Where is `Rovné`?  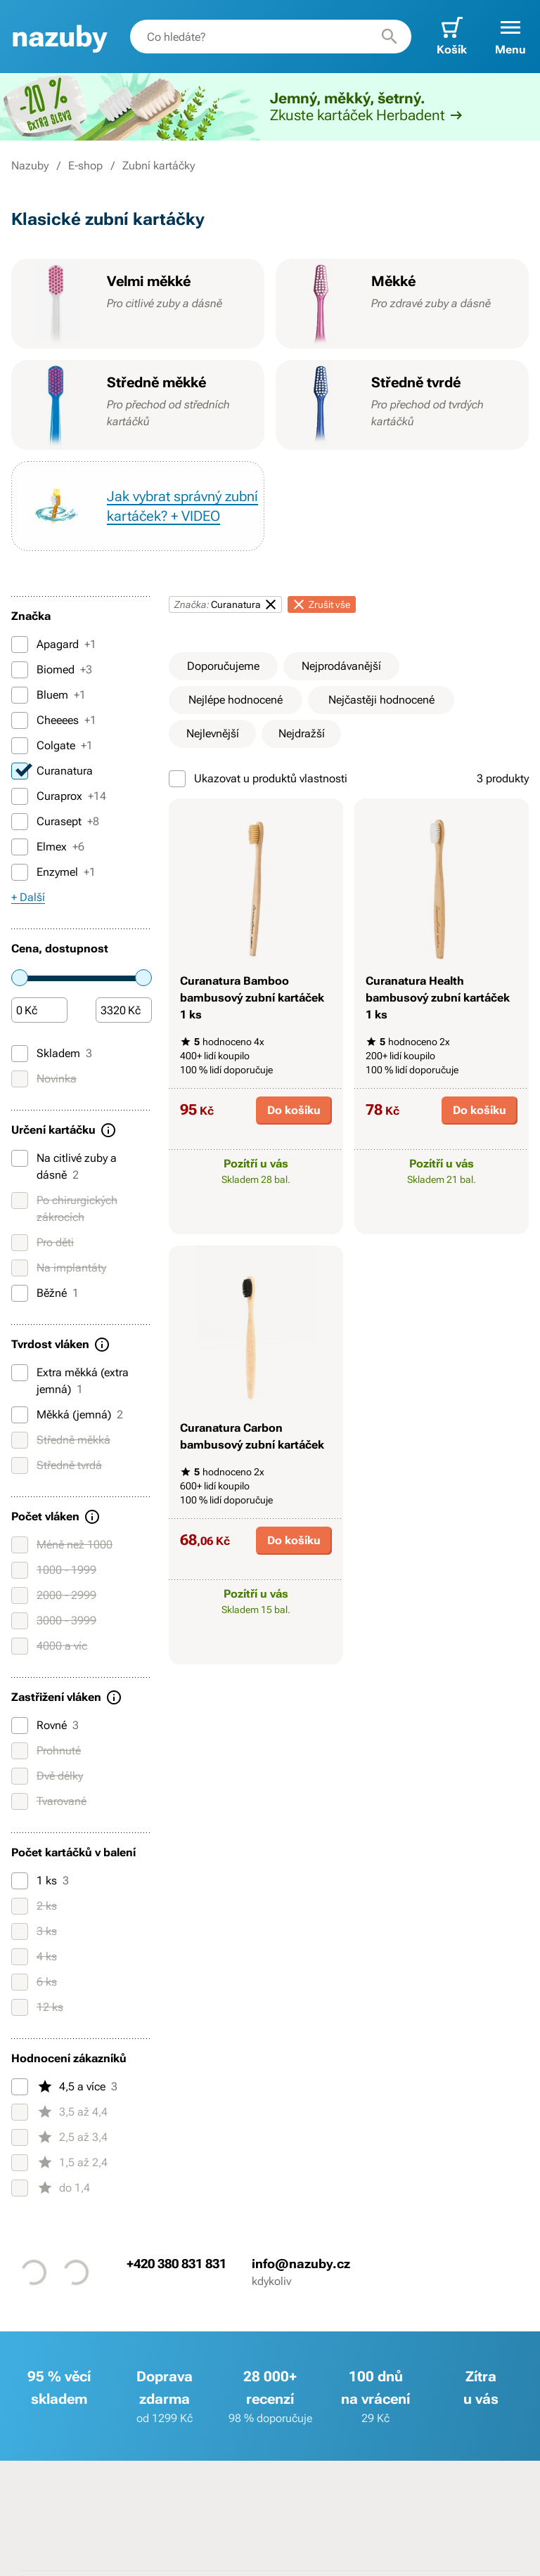 Rovné is located at coordinates (45, 1725).